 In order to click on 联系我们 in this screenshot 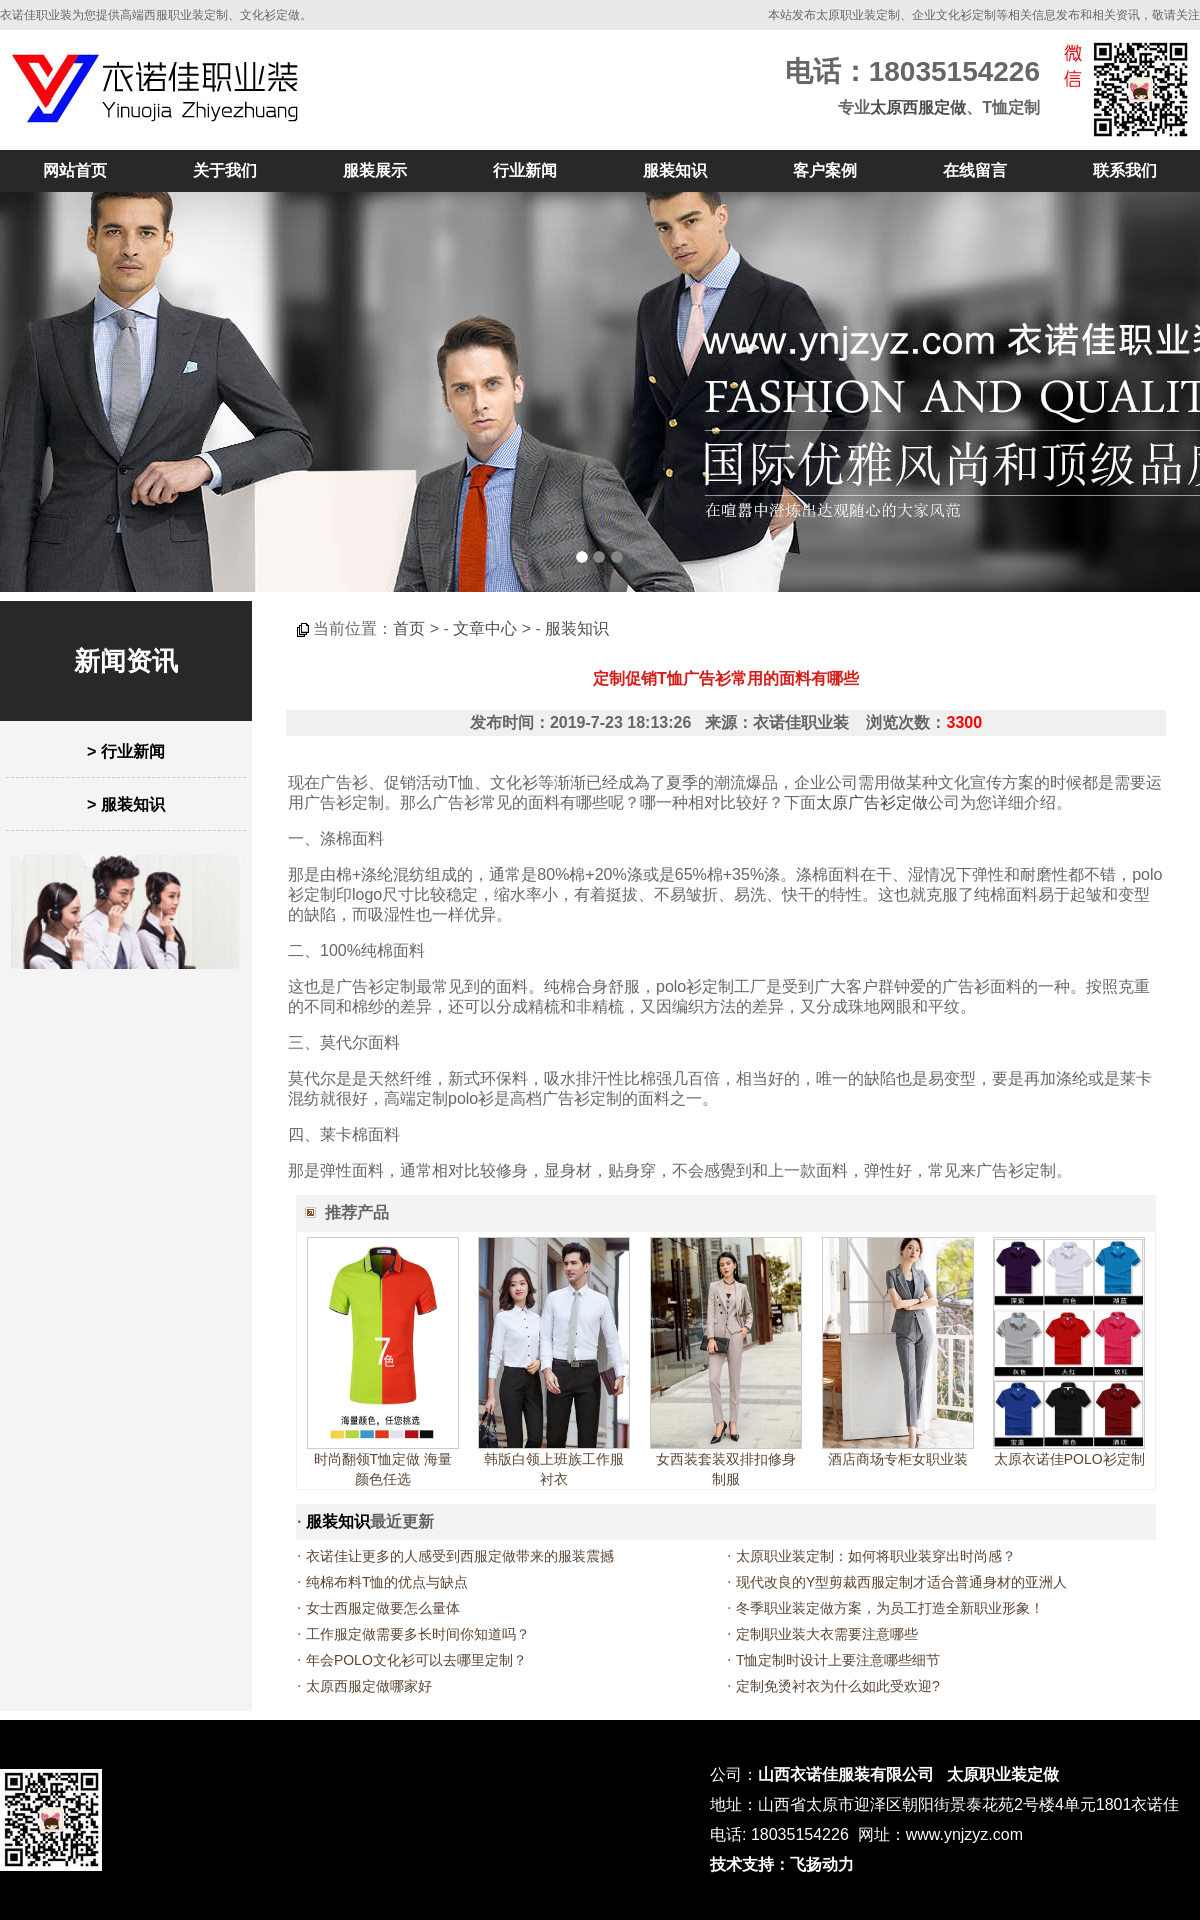, I will do `click(1125, 170)`.